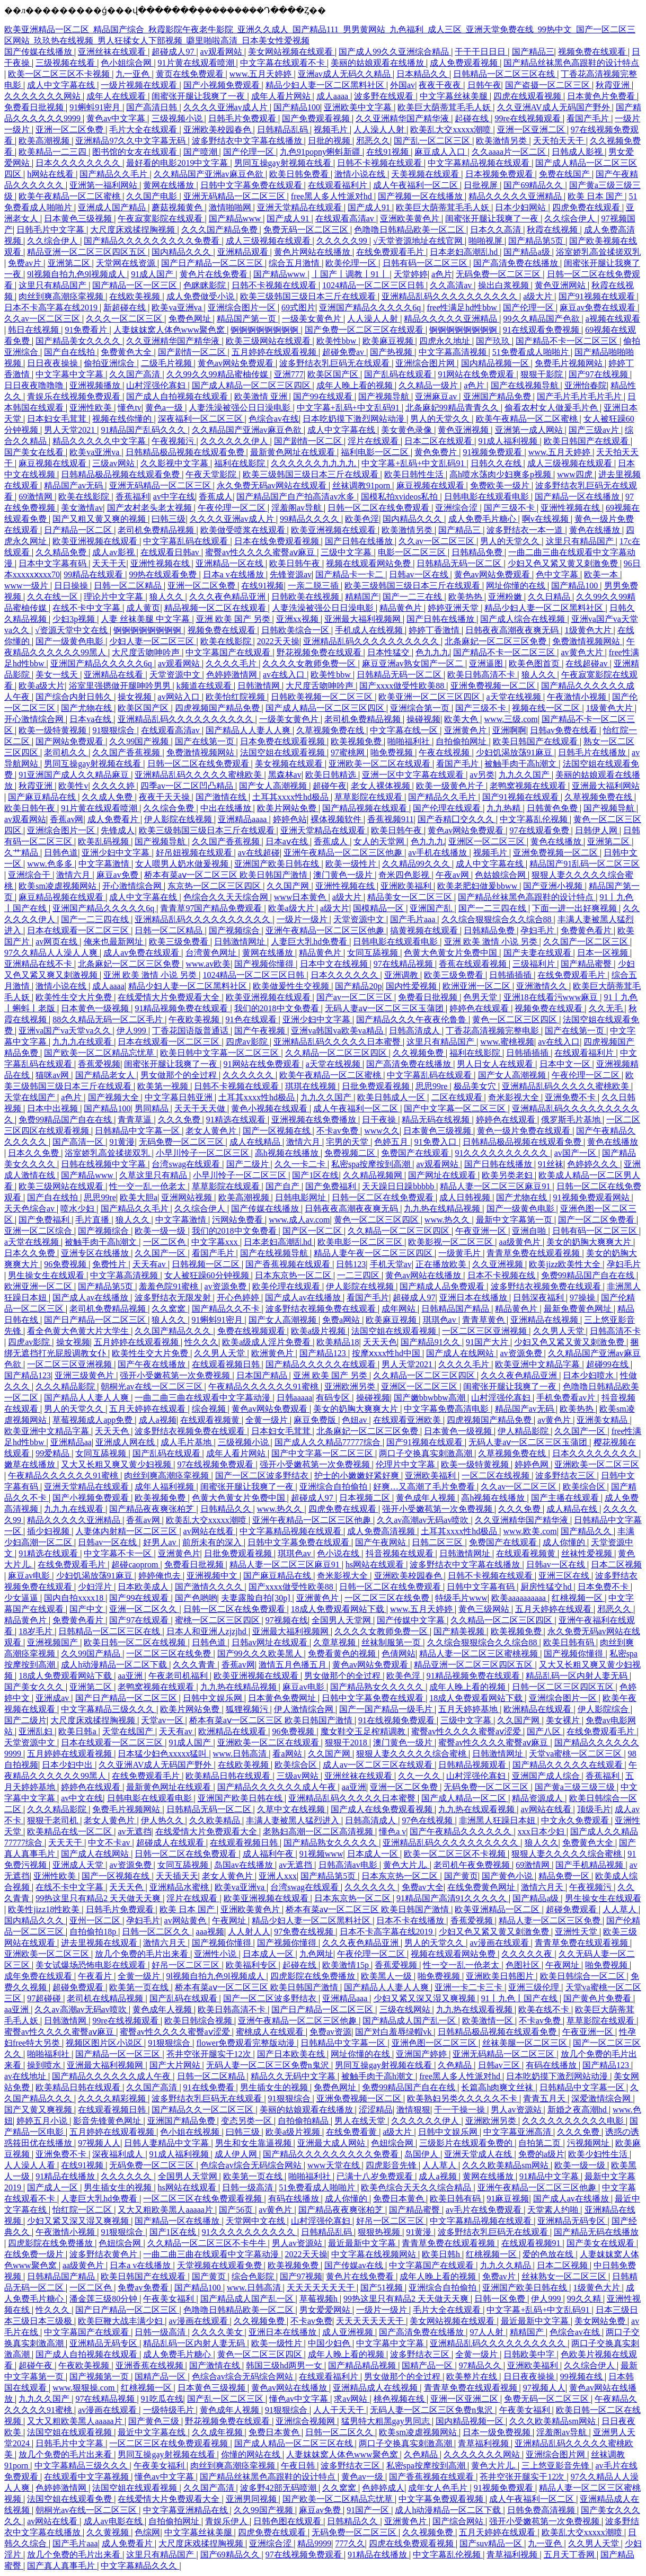 The width and height of the screenshot is (646, 2576). I want to click on 强开小受嫩苞第一次免费视频, so click(176, 1375).